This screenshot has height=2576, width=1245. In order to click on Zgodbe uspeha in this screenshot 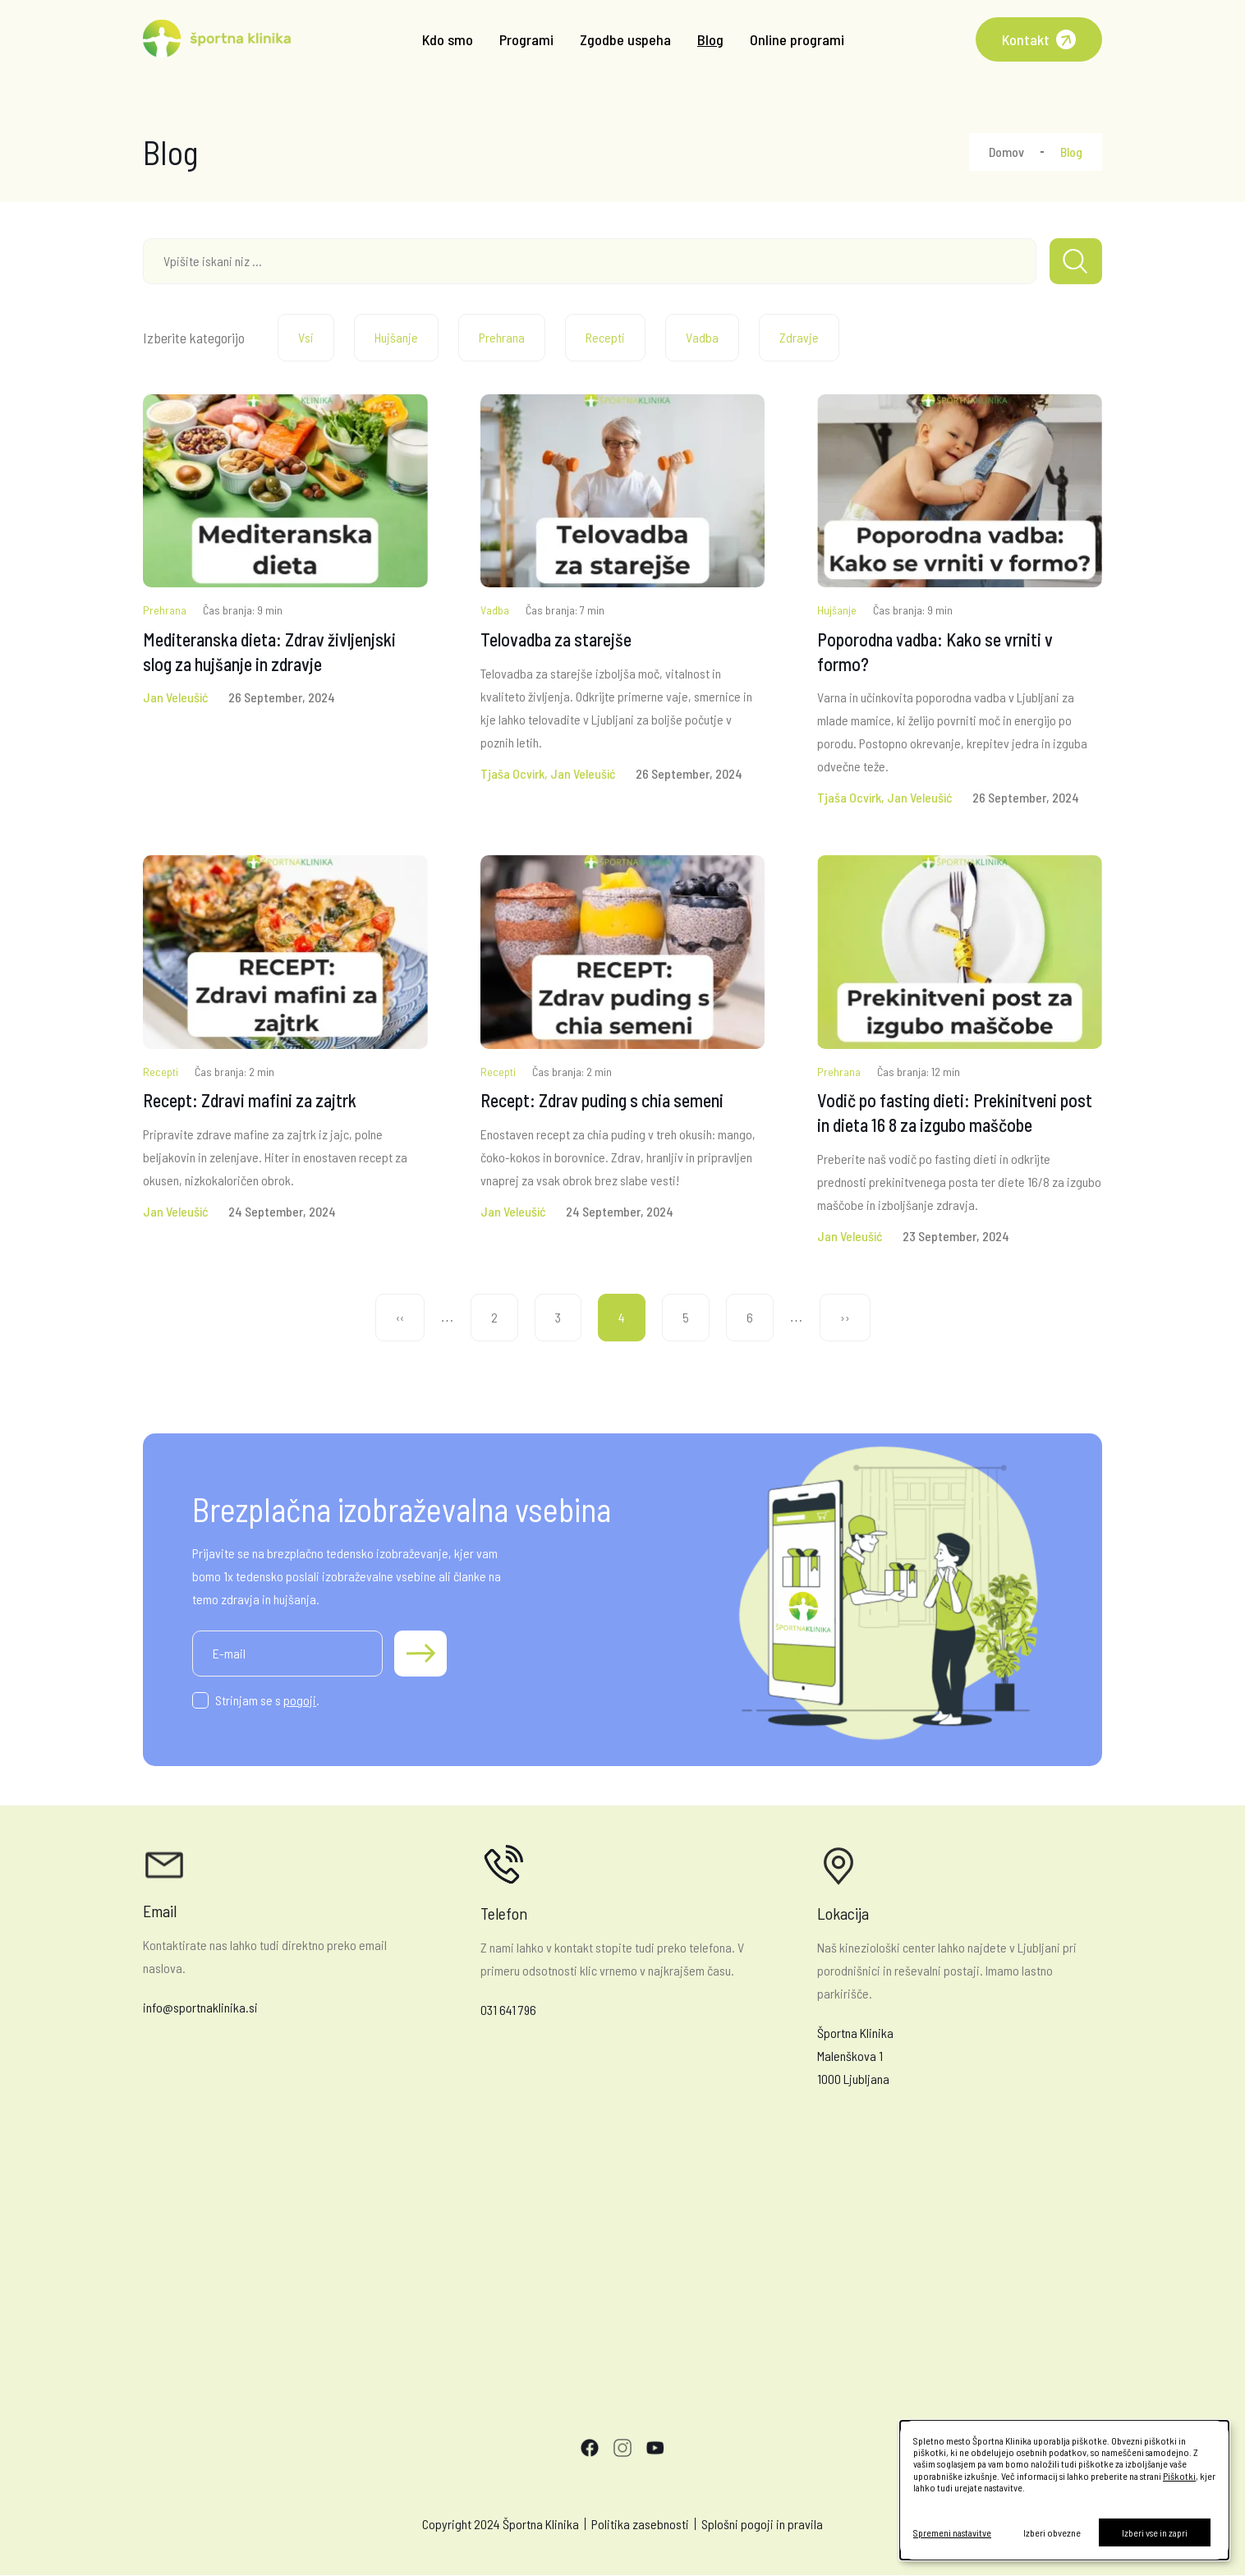, I will do `click(625, 39)`.